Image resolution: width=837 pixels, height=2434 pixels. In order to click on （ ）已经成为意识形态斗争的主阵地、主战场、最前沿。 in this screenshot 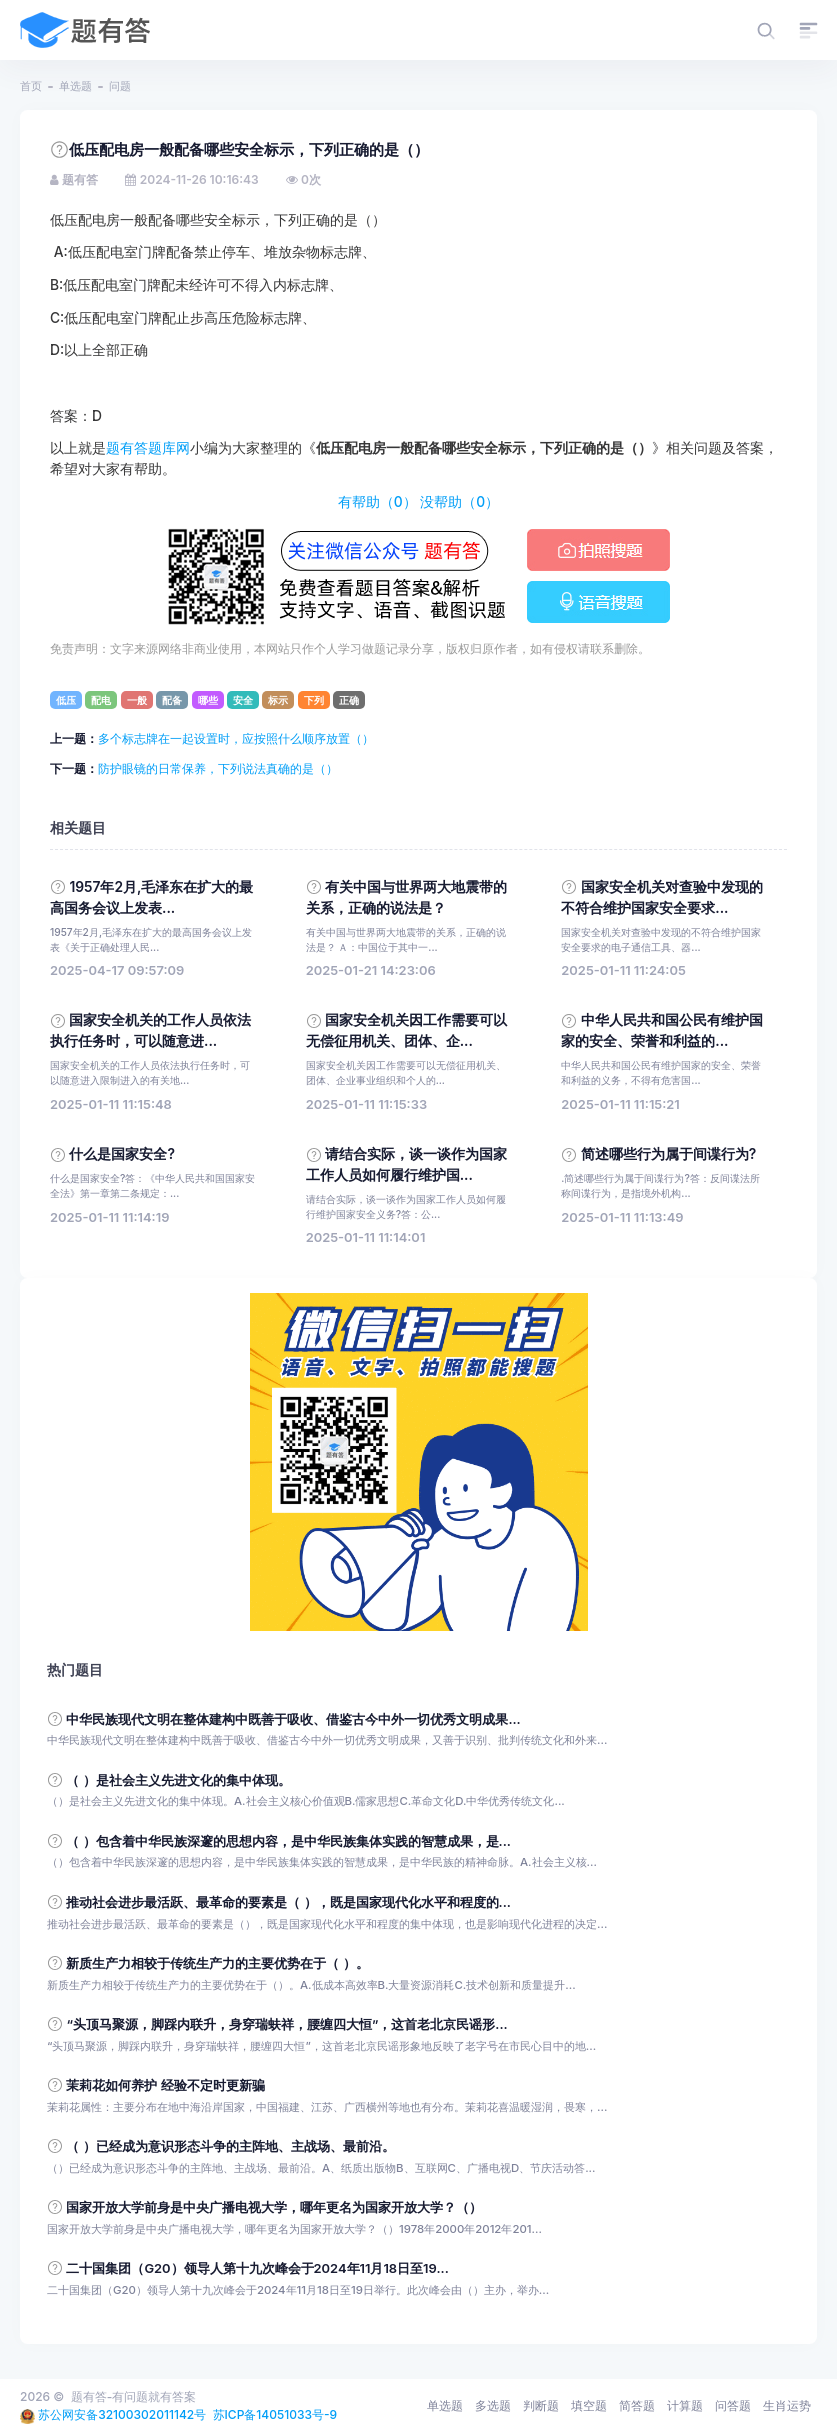, I will do `click(230, 2146)`.